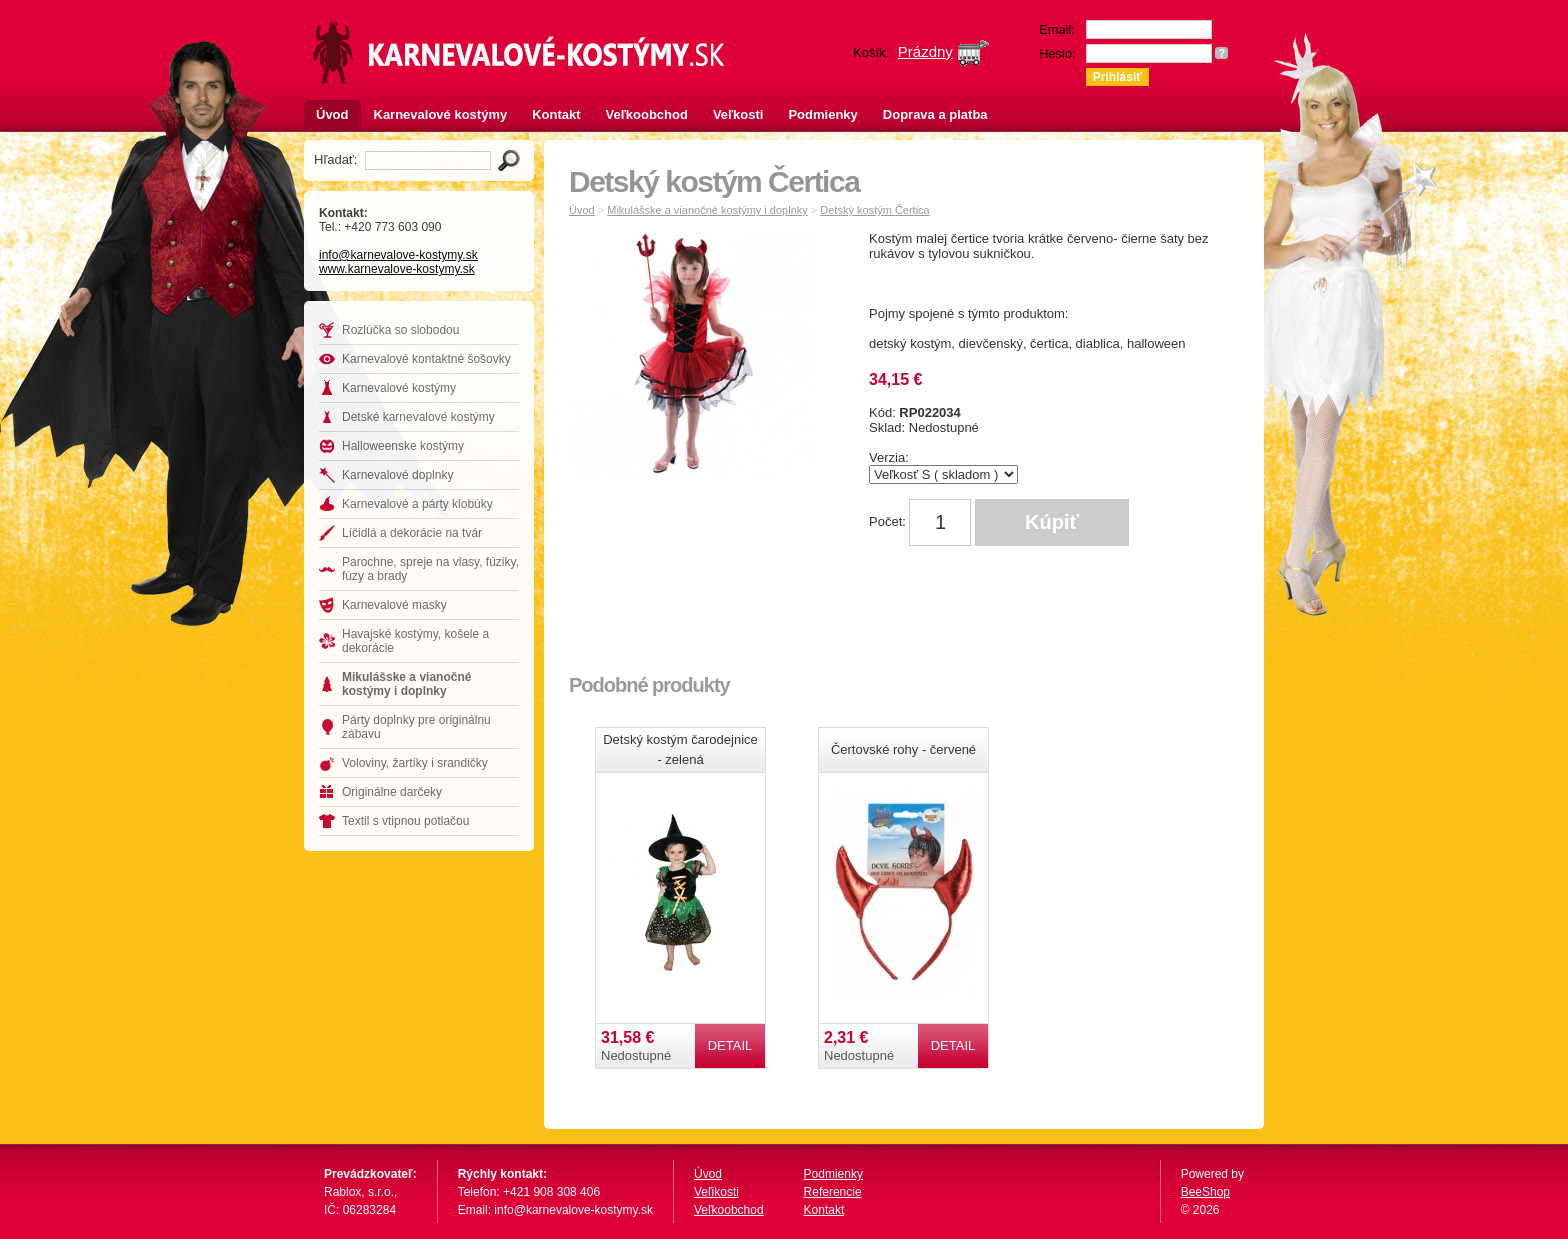  I want to click on Rozlúčka so slobodou, so click(400, 330).